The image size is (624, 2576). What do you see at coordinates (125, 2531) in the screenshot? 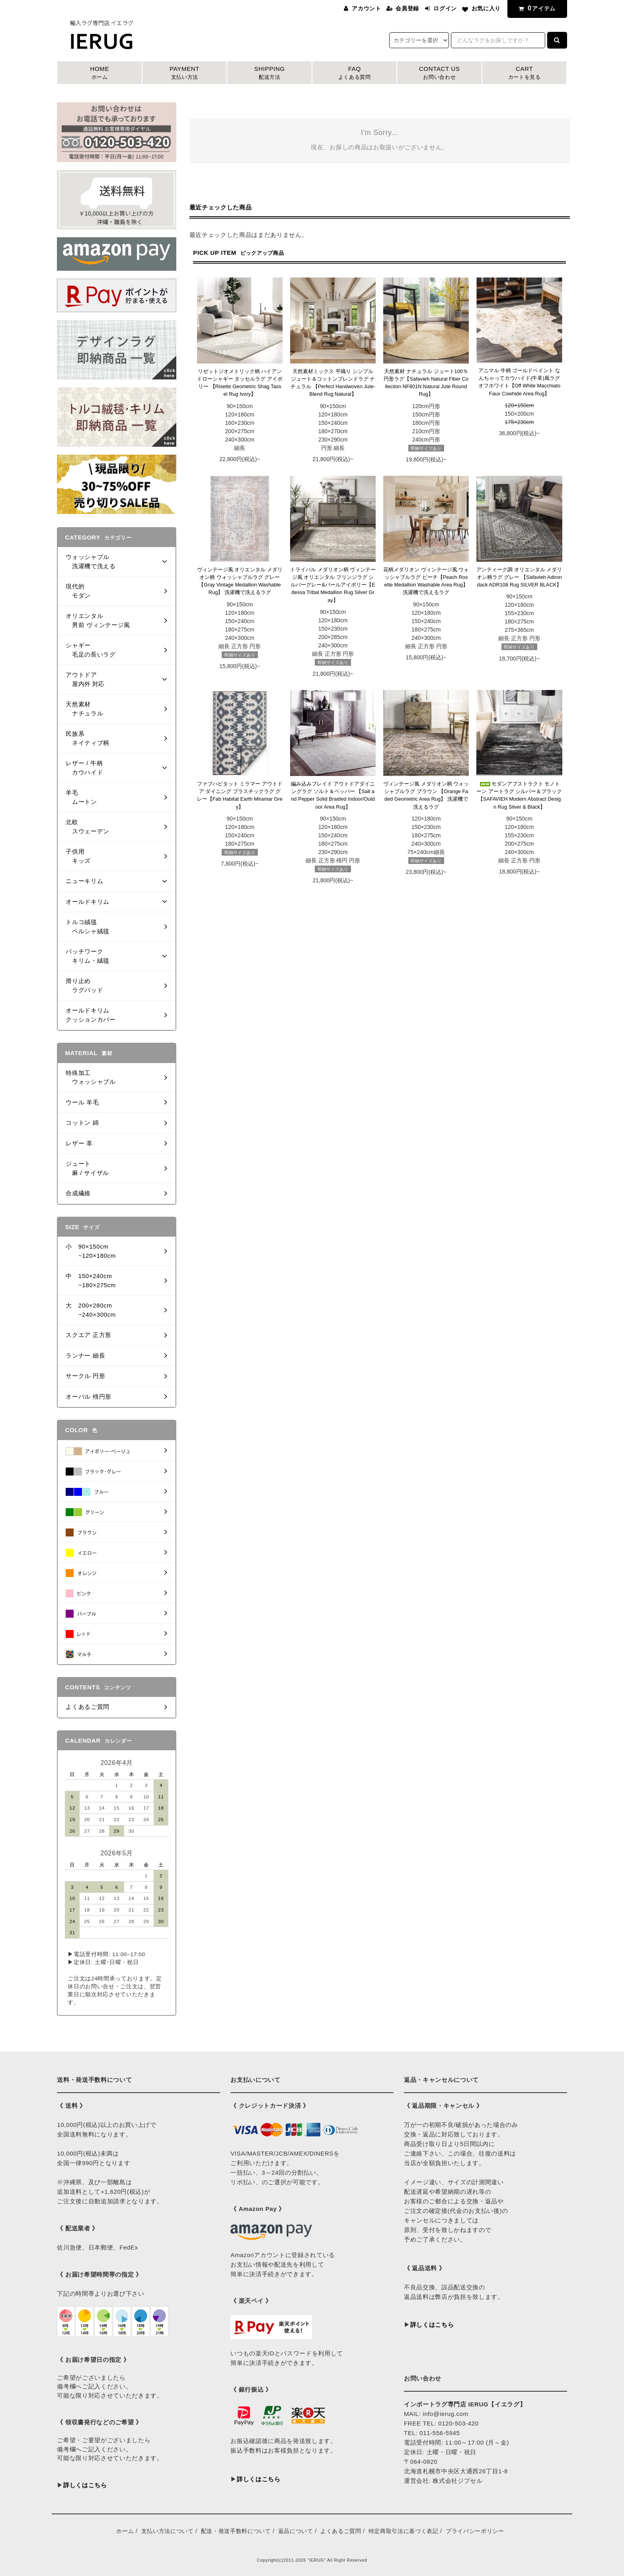
I see `ホーム` at bounding box center [125, 2531].